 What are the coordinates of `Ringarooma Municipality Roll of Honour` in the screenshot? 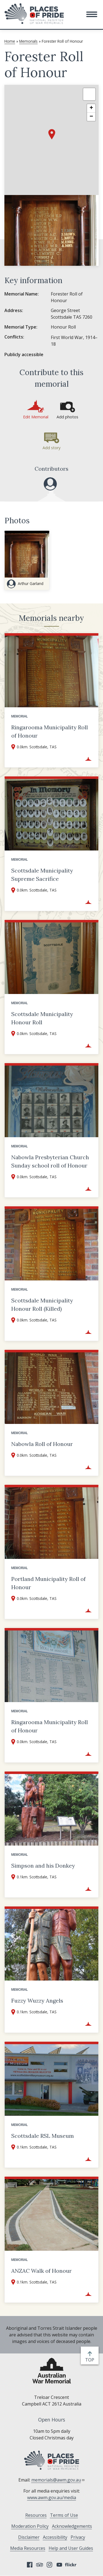 It's located at (49, 731).